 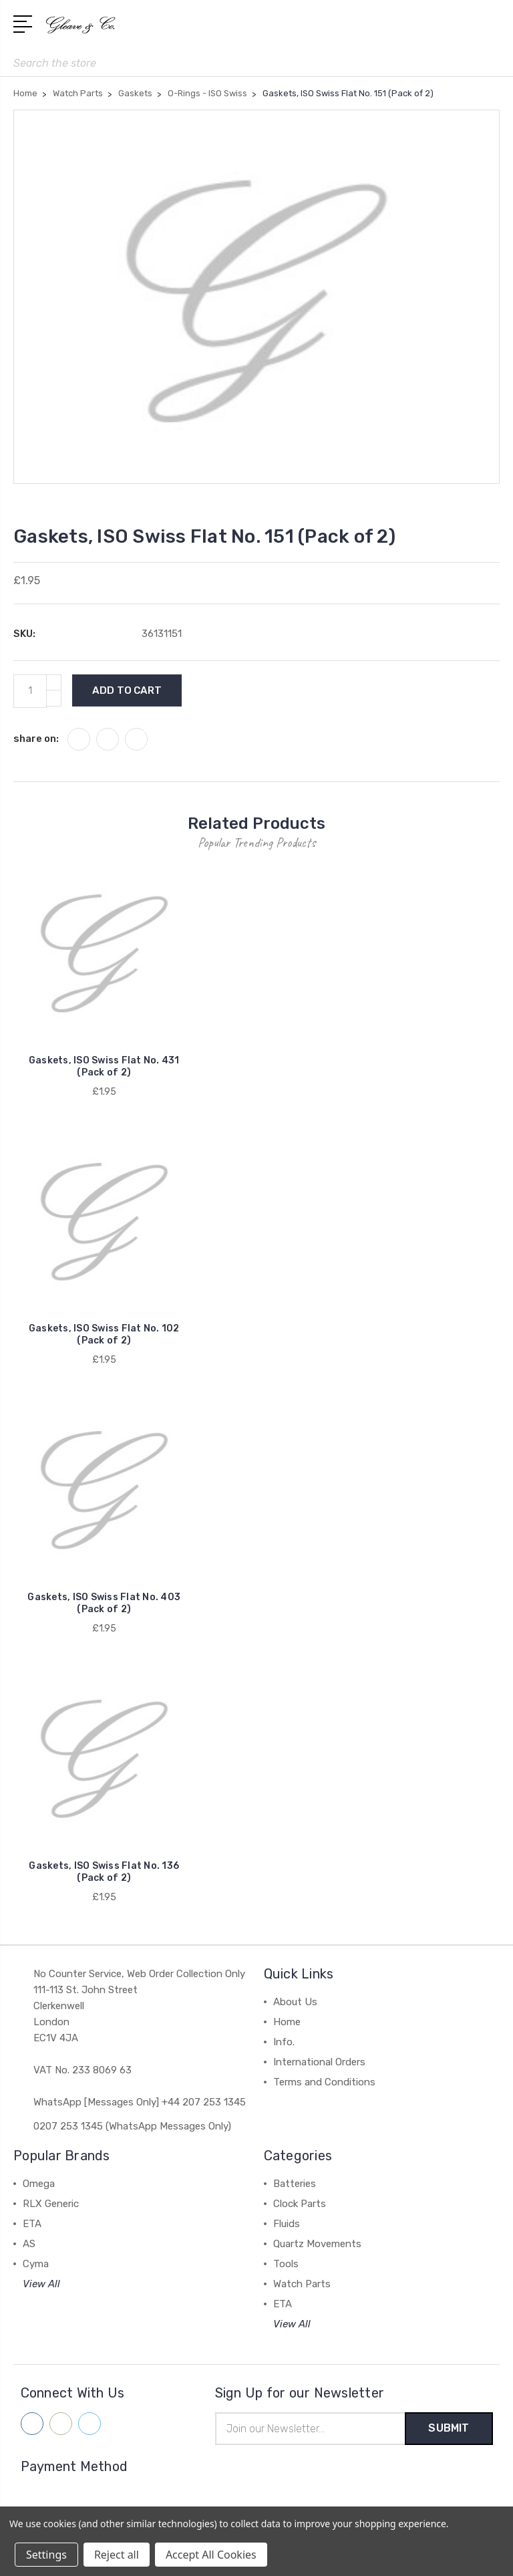 I want to click on Clock Parts, so click(x=299, y=2204).